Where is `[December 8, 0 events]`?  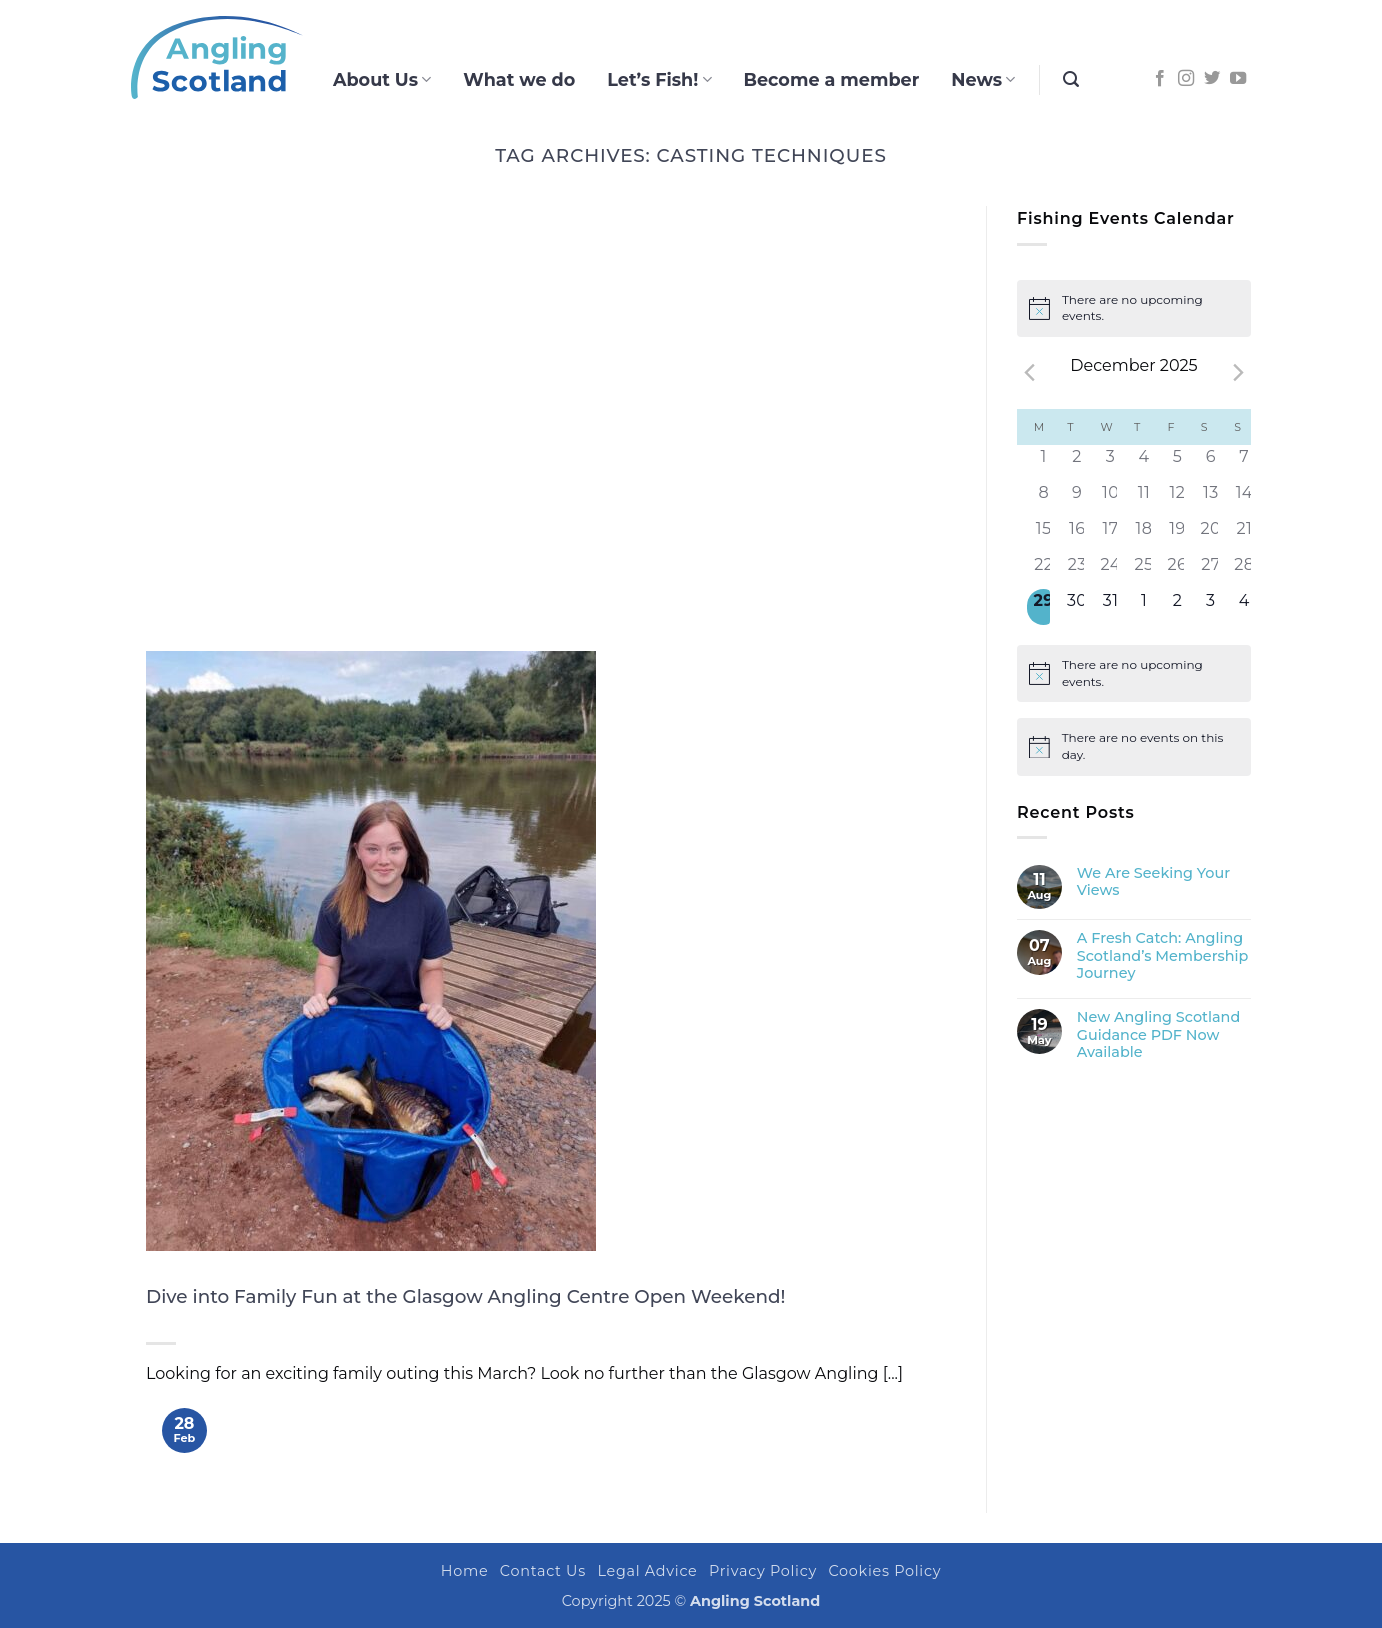 [December 8, 0 events] is located at coordinates (1043, 499).